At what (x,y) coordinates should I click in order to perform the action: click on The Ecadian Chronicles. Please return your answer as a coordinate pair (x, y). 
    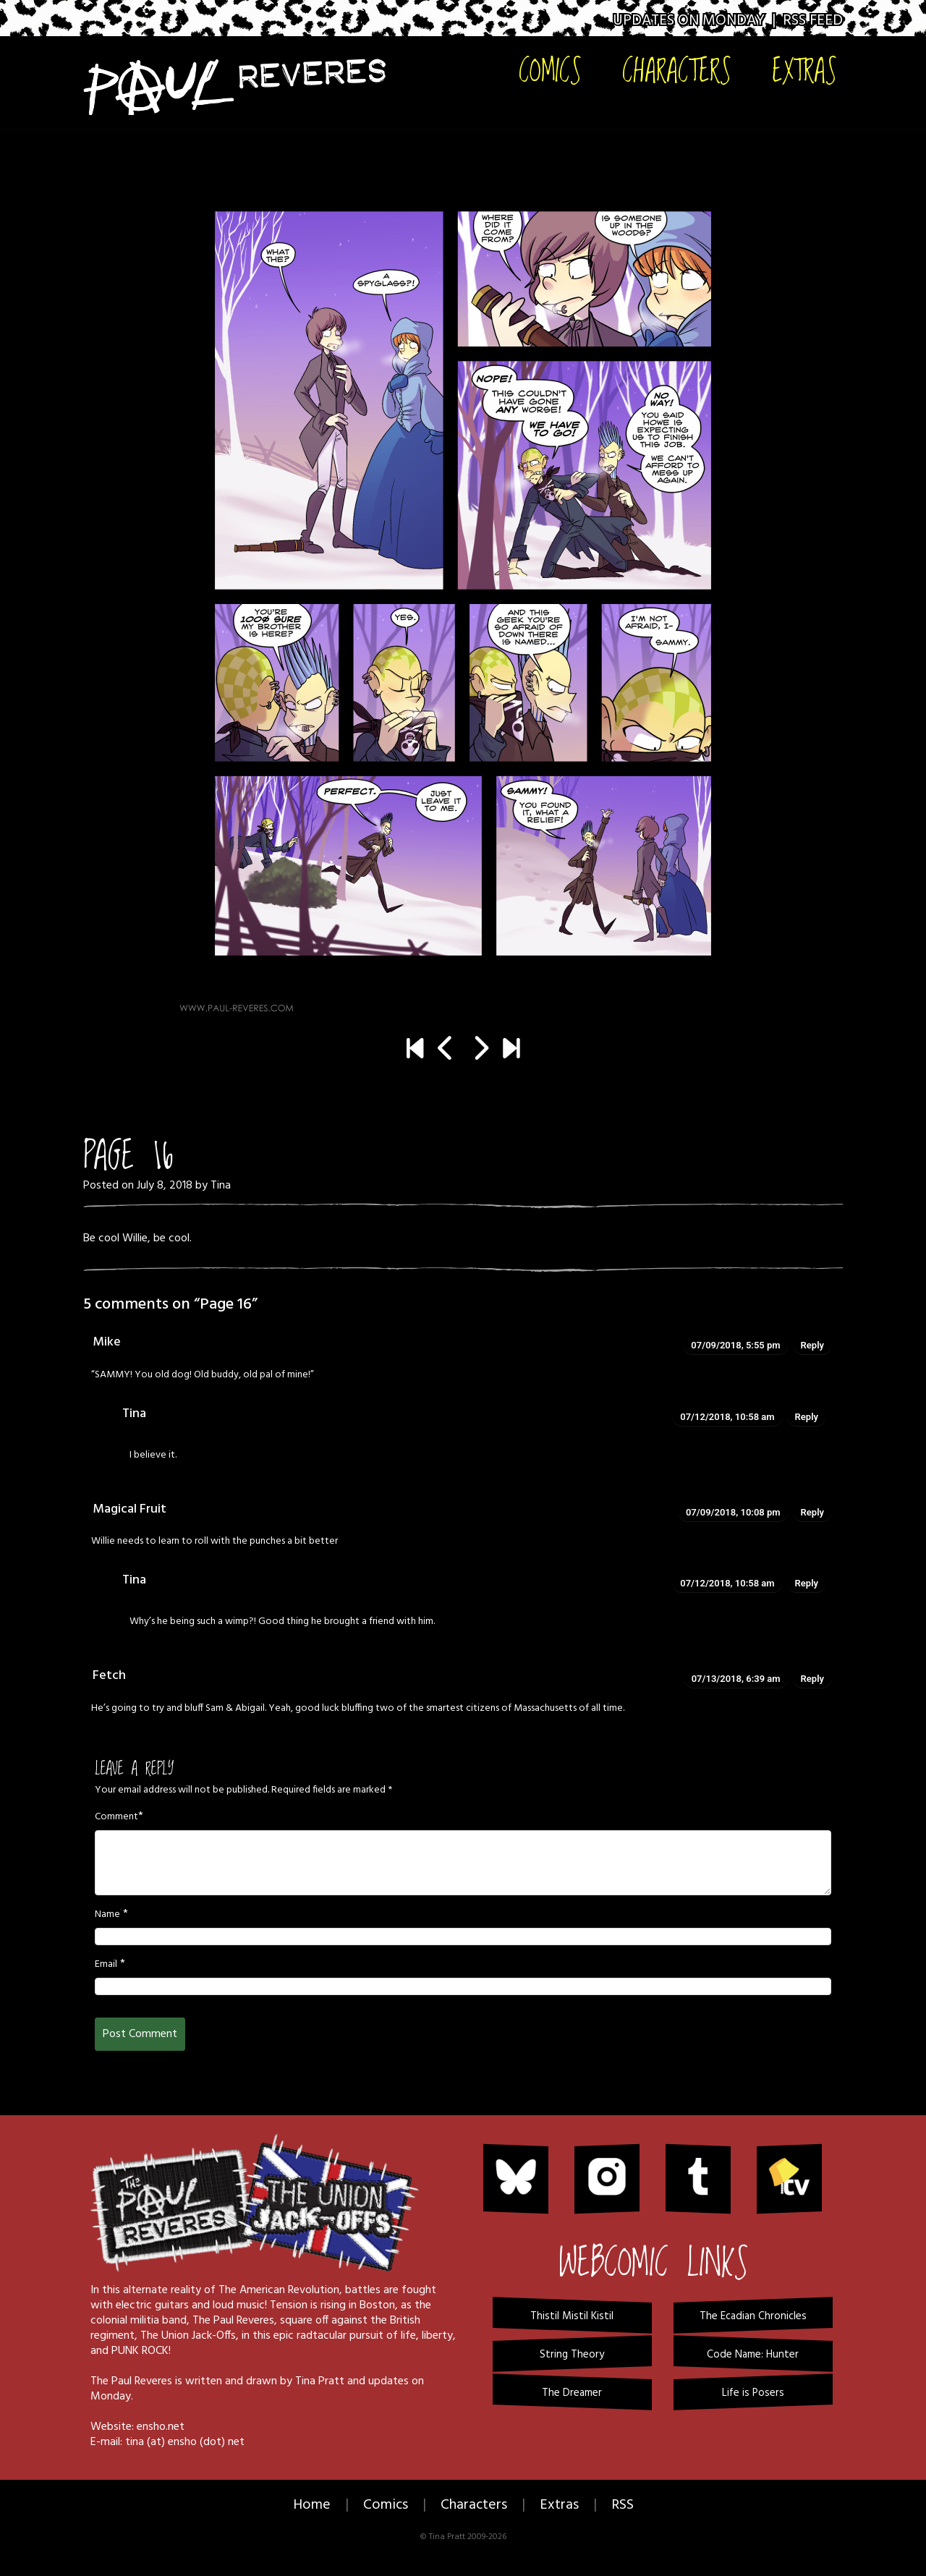
    Looking at the image, I should click on (753, 2316).